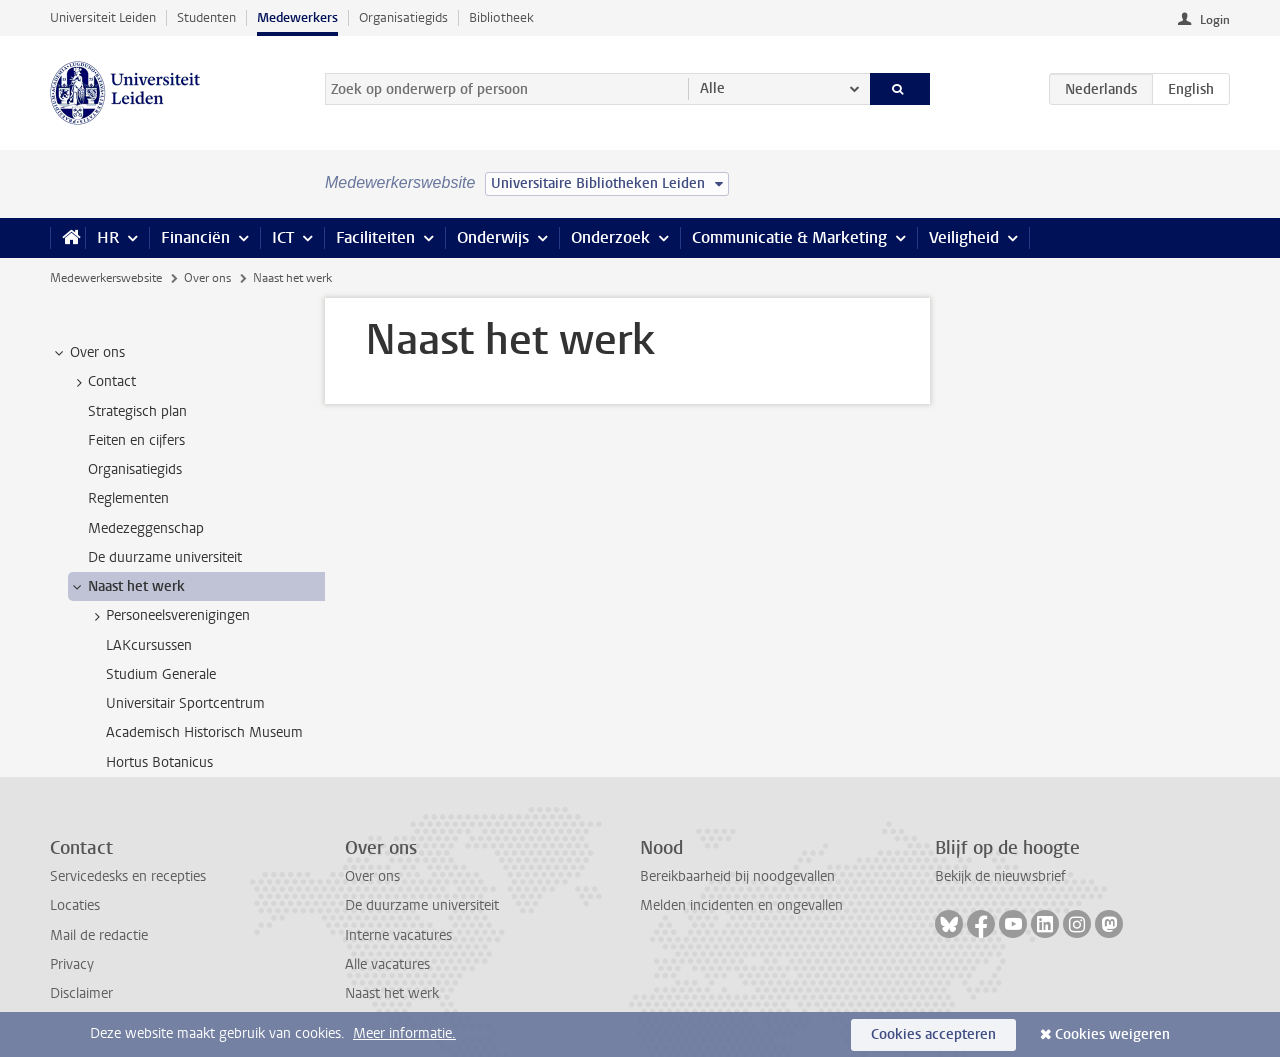  Describe the element at coordinates (128, 876) in the screenshot. I see `Servicedesks en recepties` at that location.